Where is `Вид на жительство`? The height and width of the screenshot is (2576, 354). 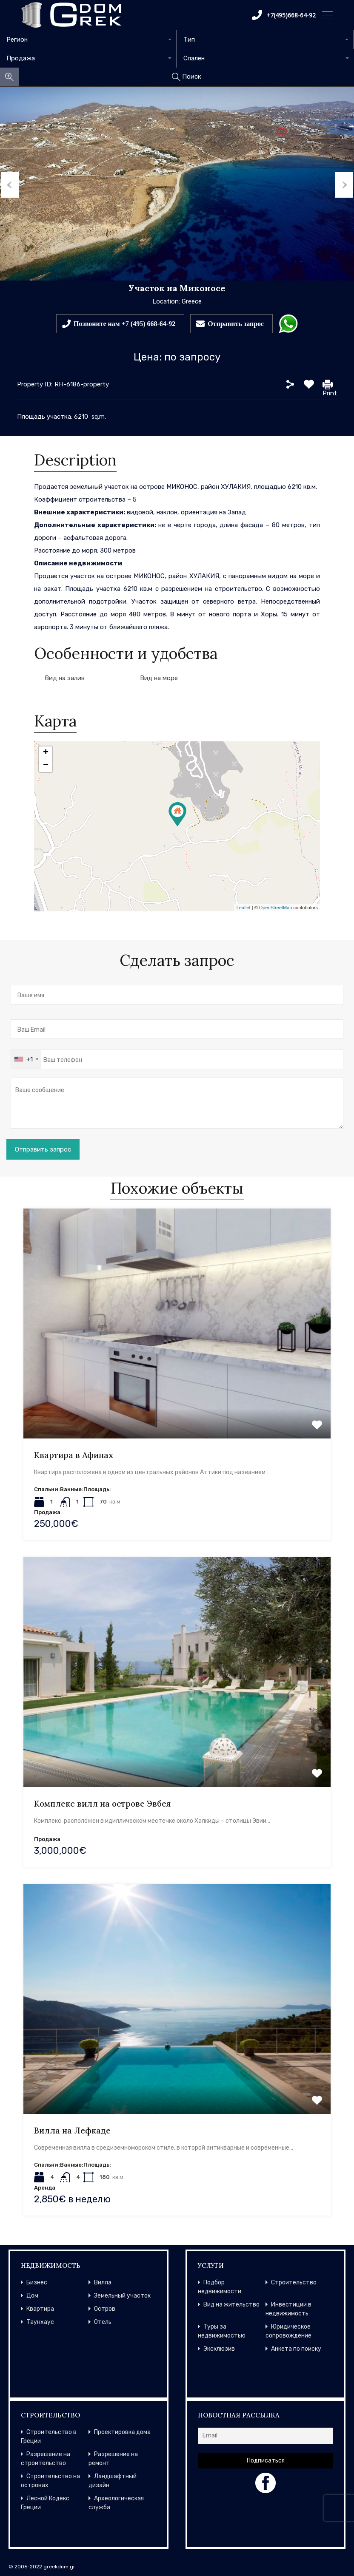
Вид на жительство is located at coordinates (231, 2304).